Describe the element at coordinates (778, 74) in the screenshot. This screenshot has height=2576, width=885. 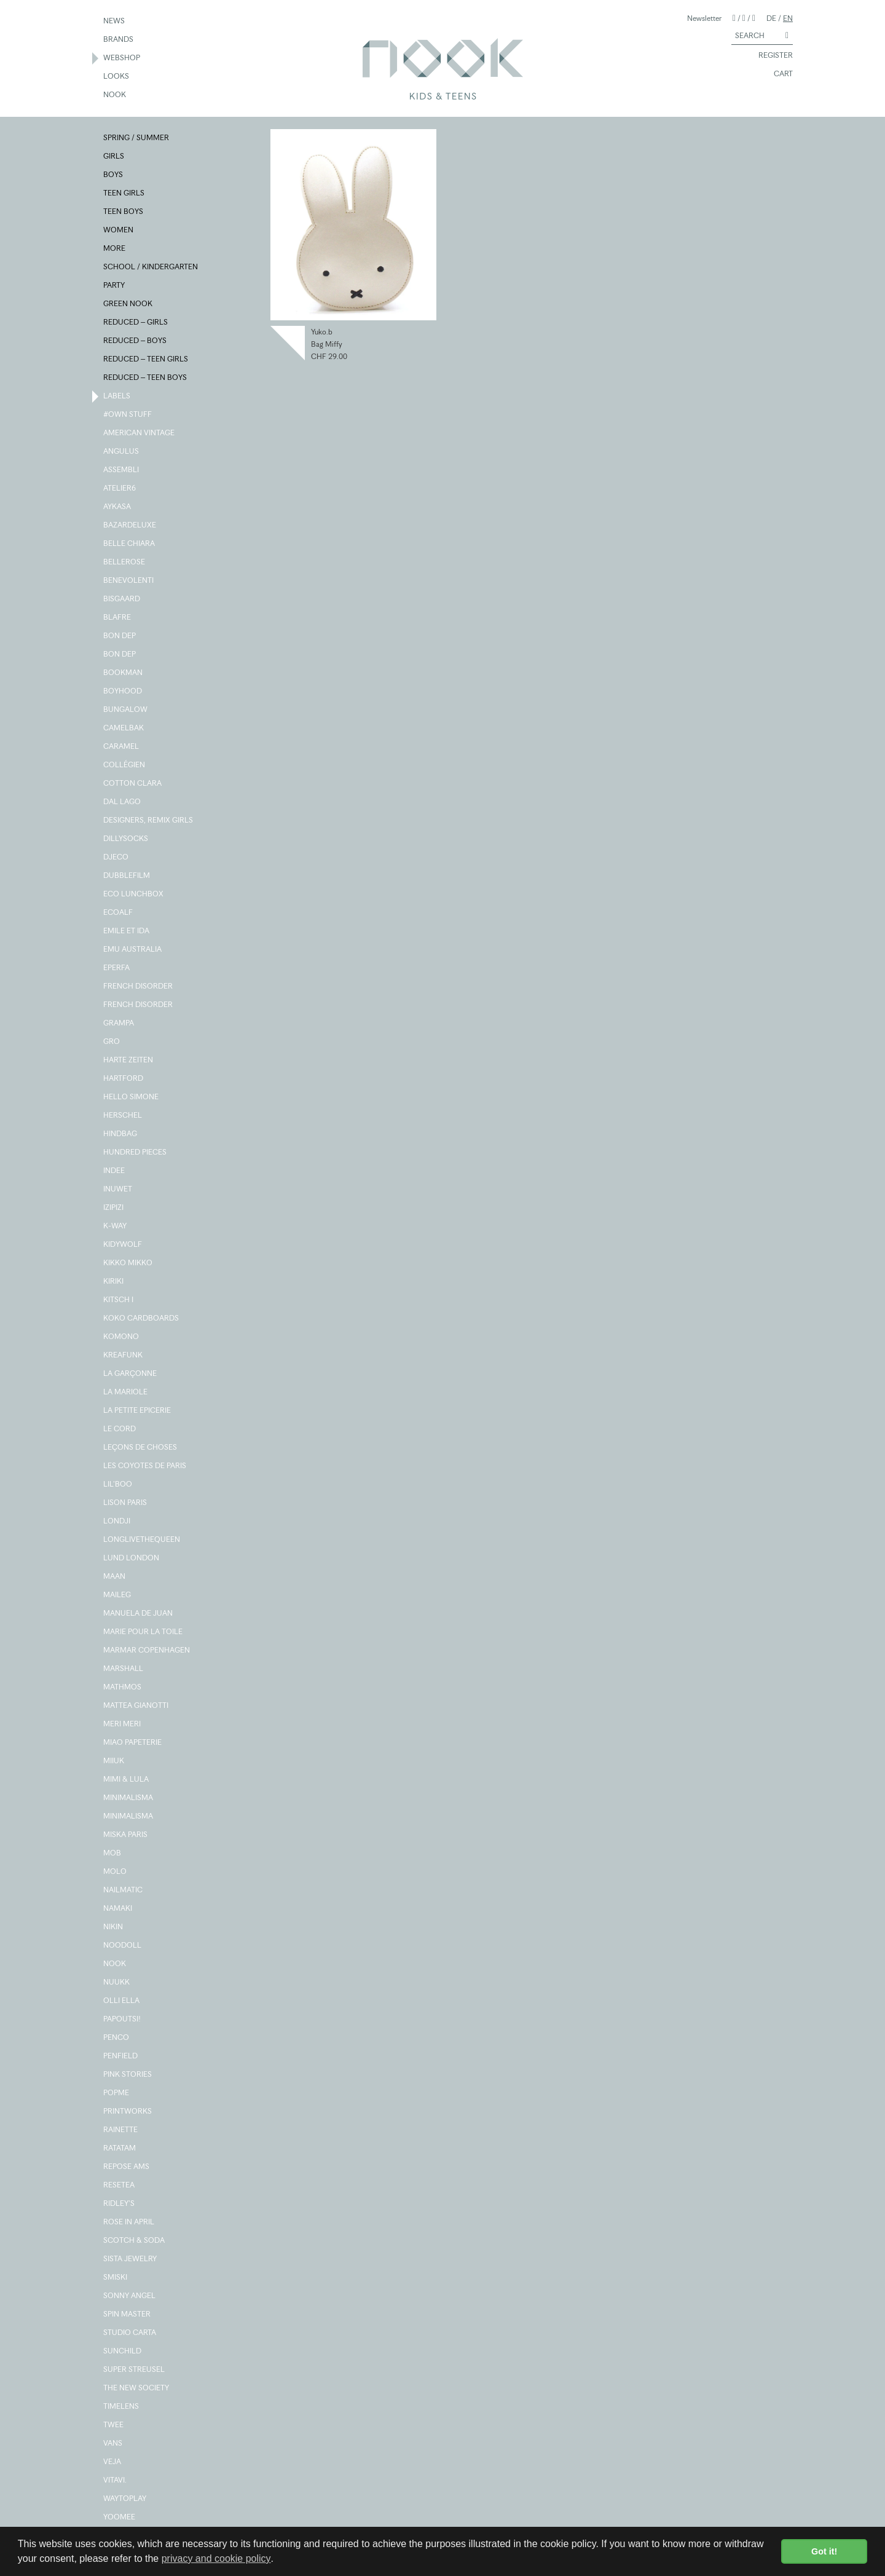
I see `CART` at that location.